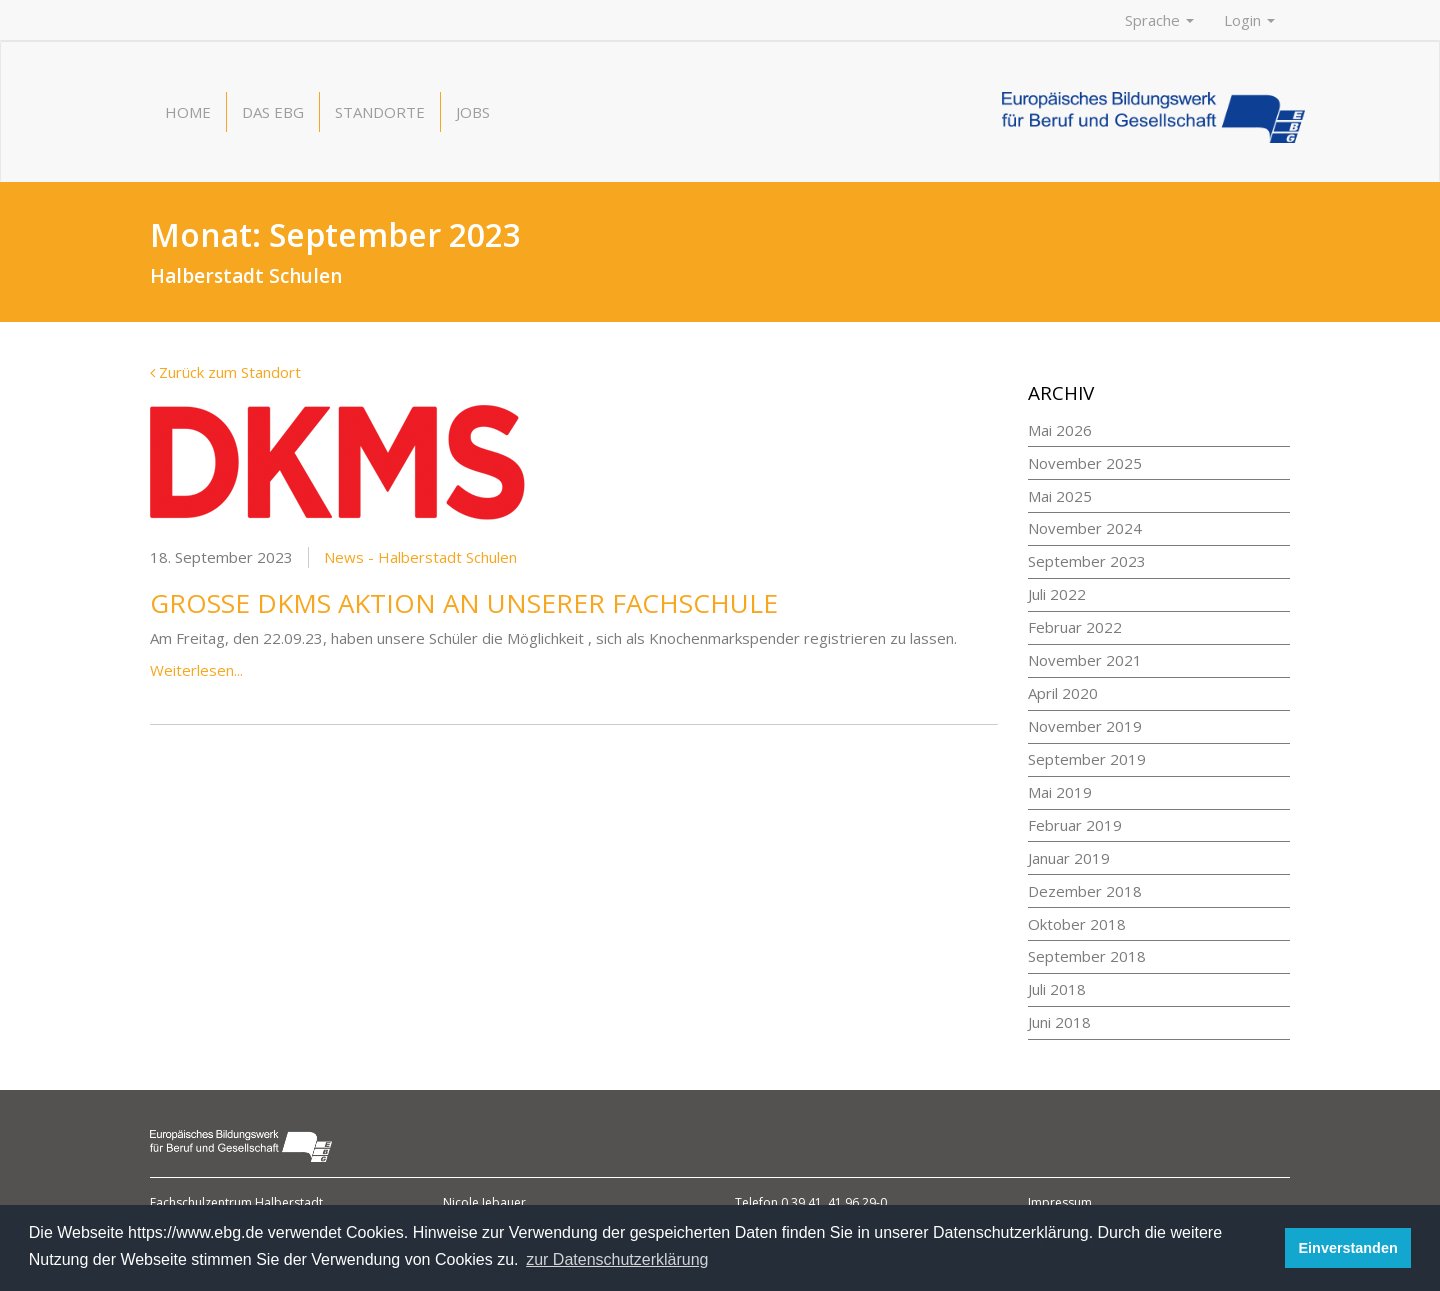 The width and height of the screenshot is (1440, 1291). I want to click on zur Datenschutzerklärung [button], so click(617, 1259).